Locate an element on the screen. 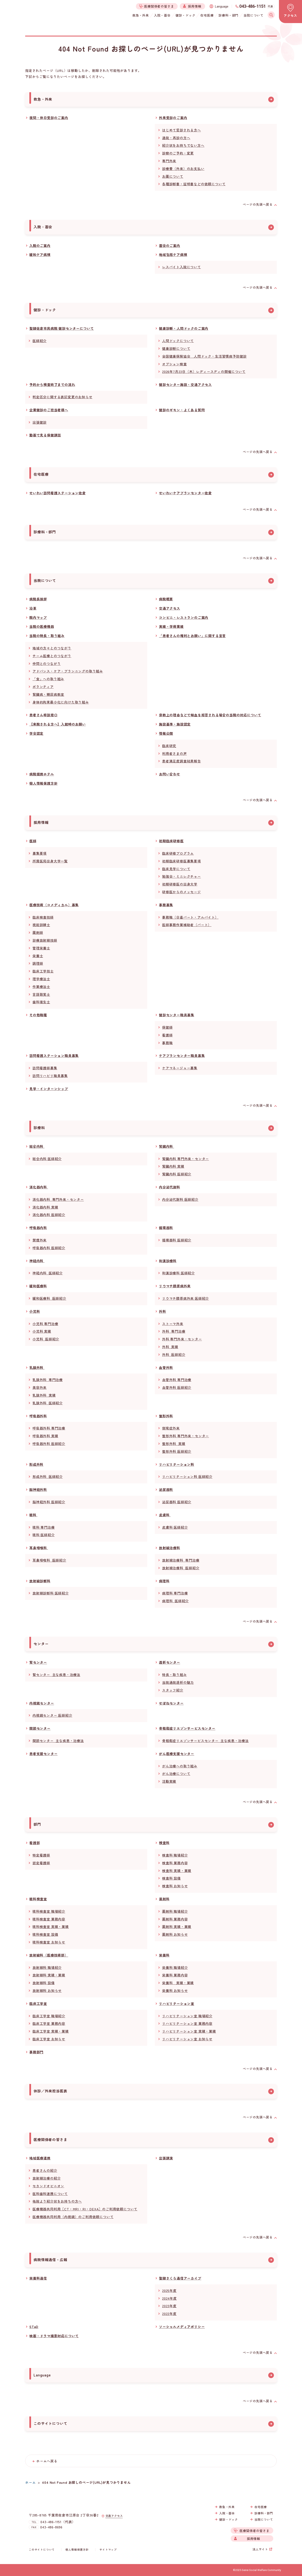  薬剤科 職場紹介 is located at coordinates (175, 1911).